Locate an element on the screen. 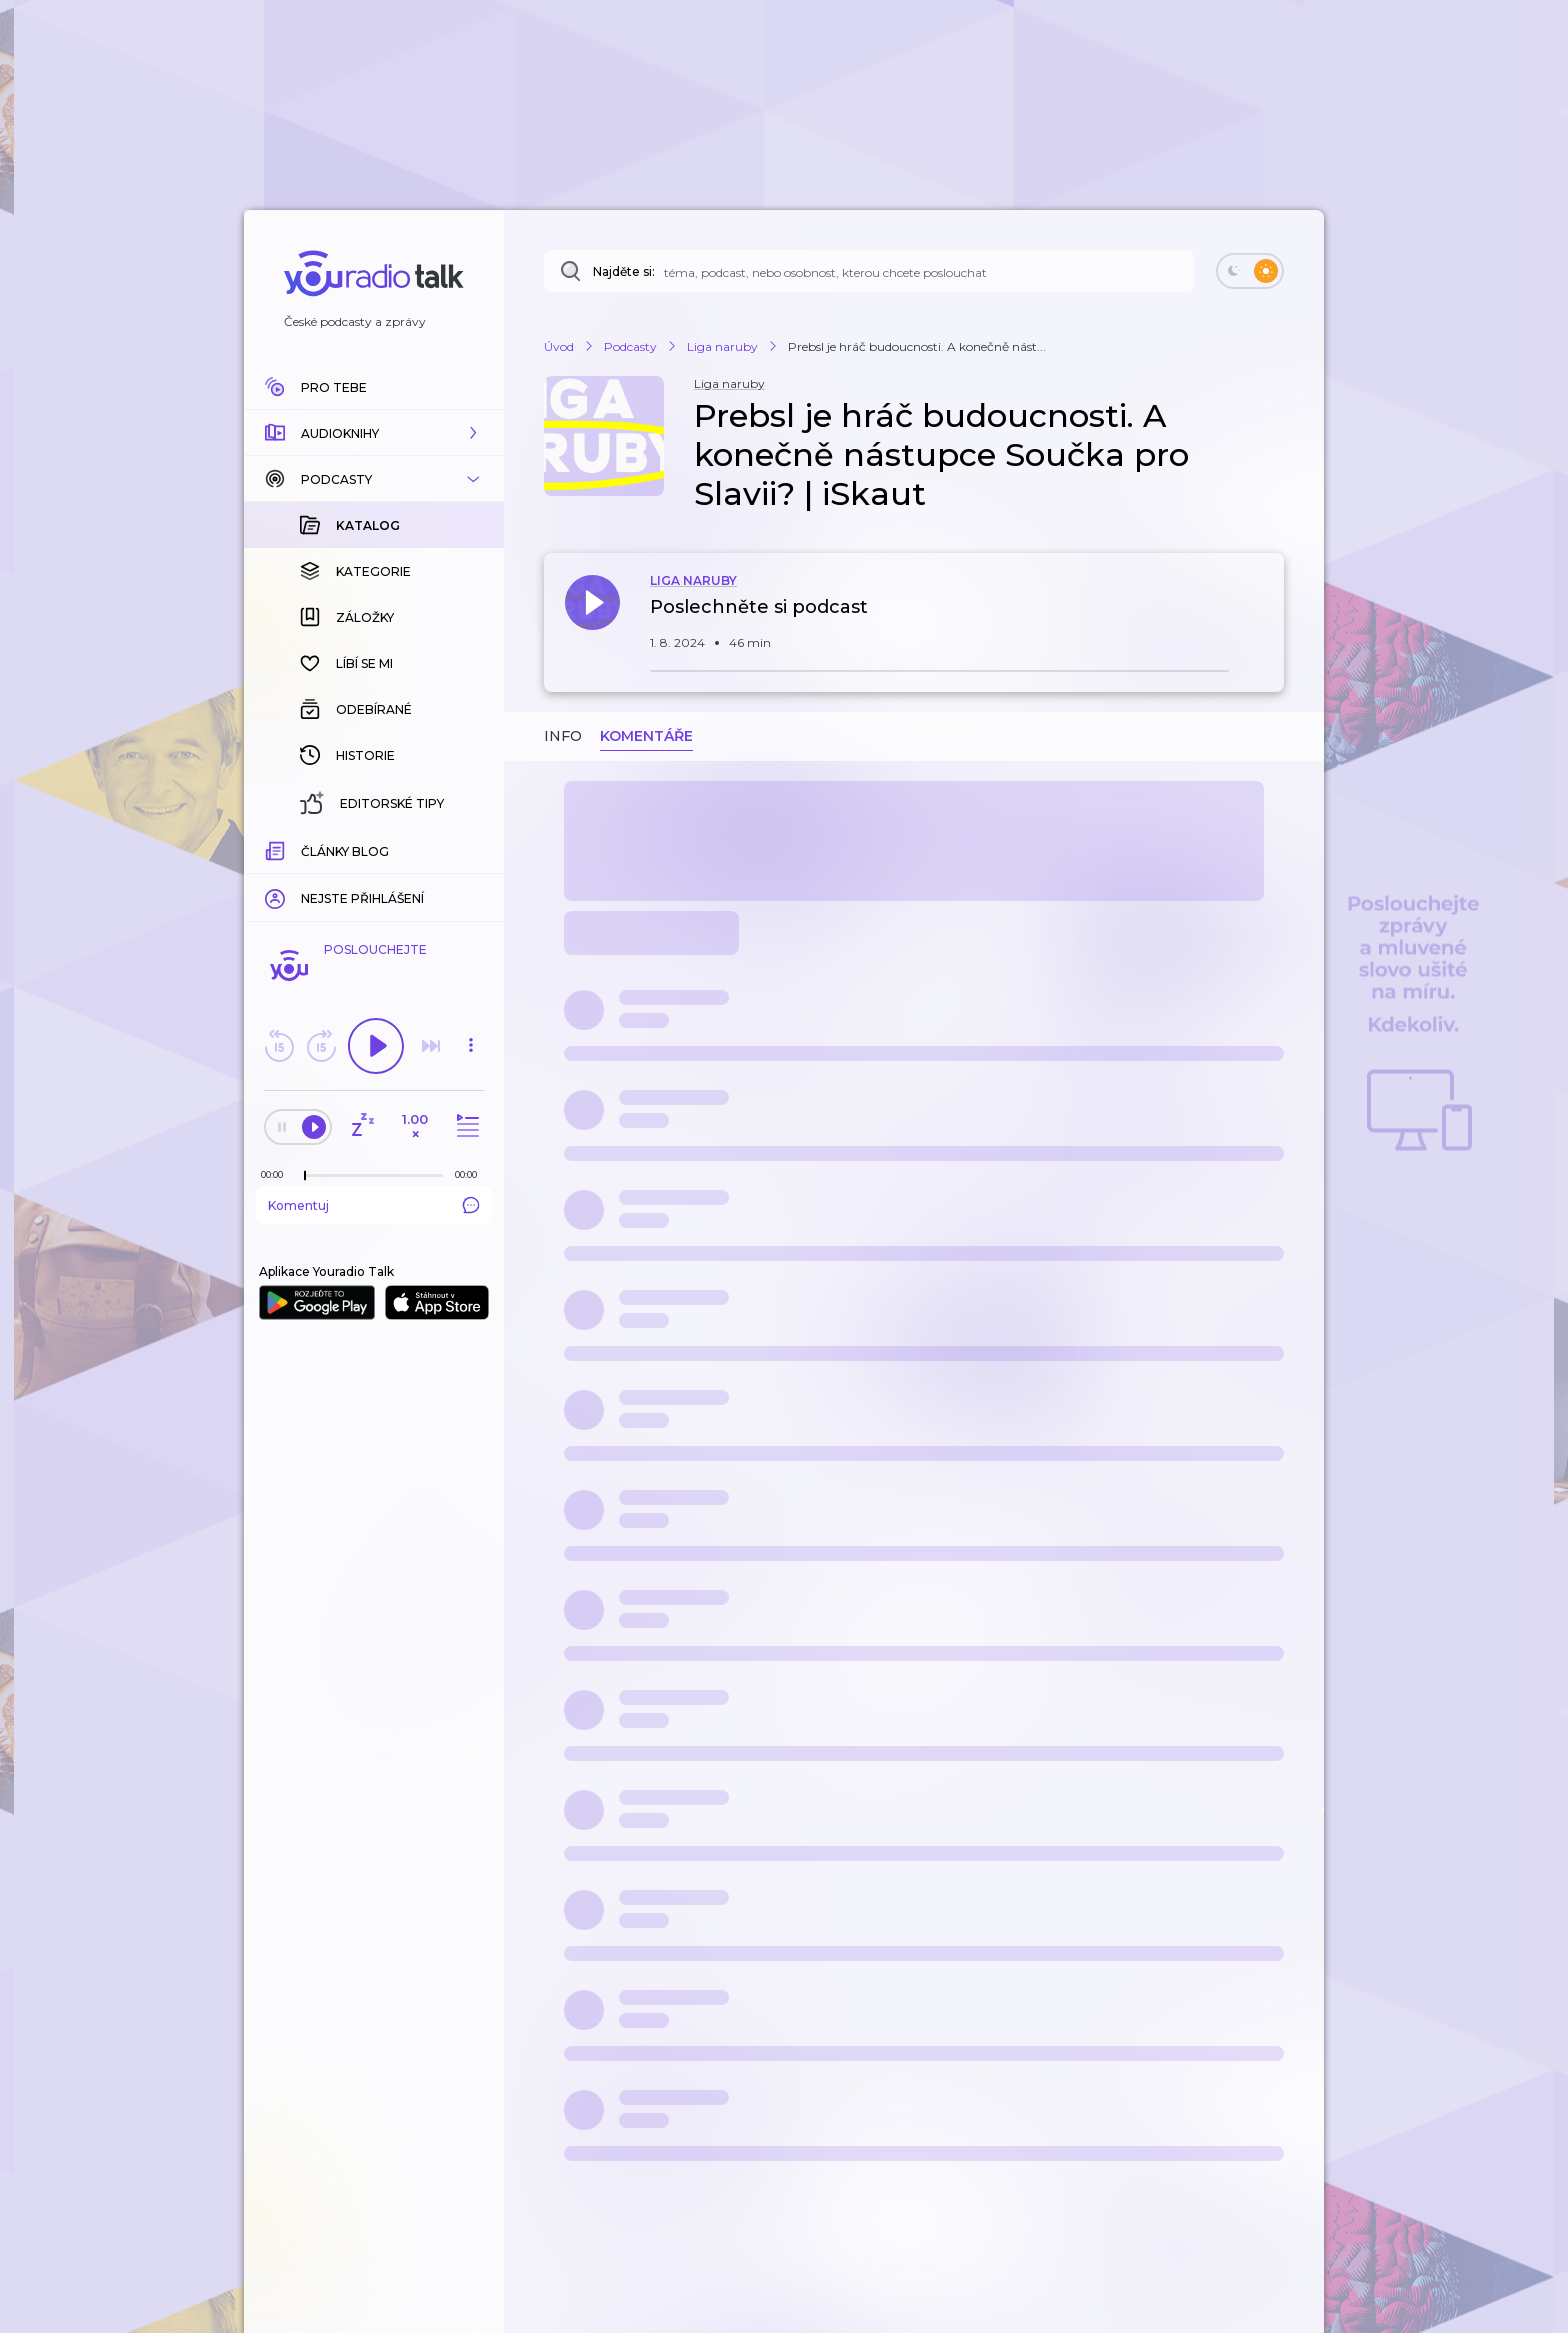  Komentáře is located at coordinates (646, 736).